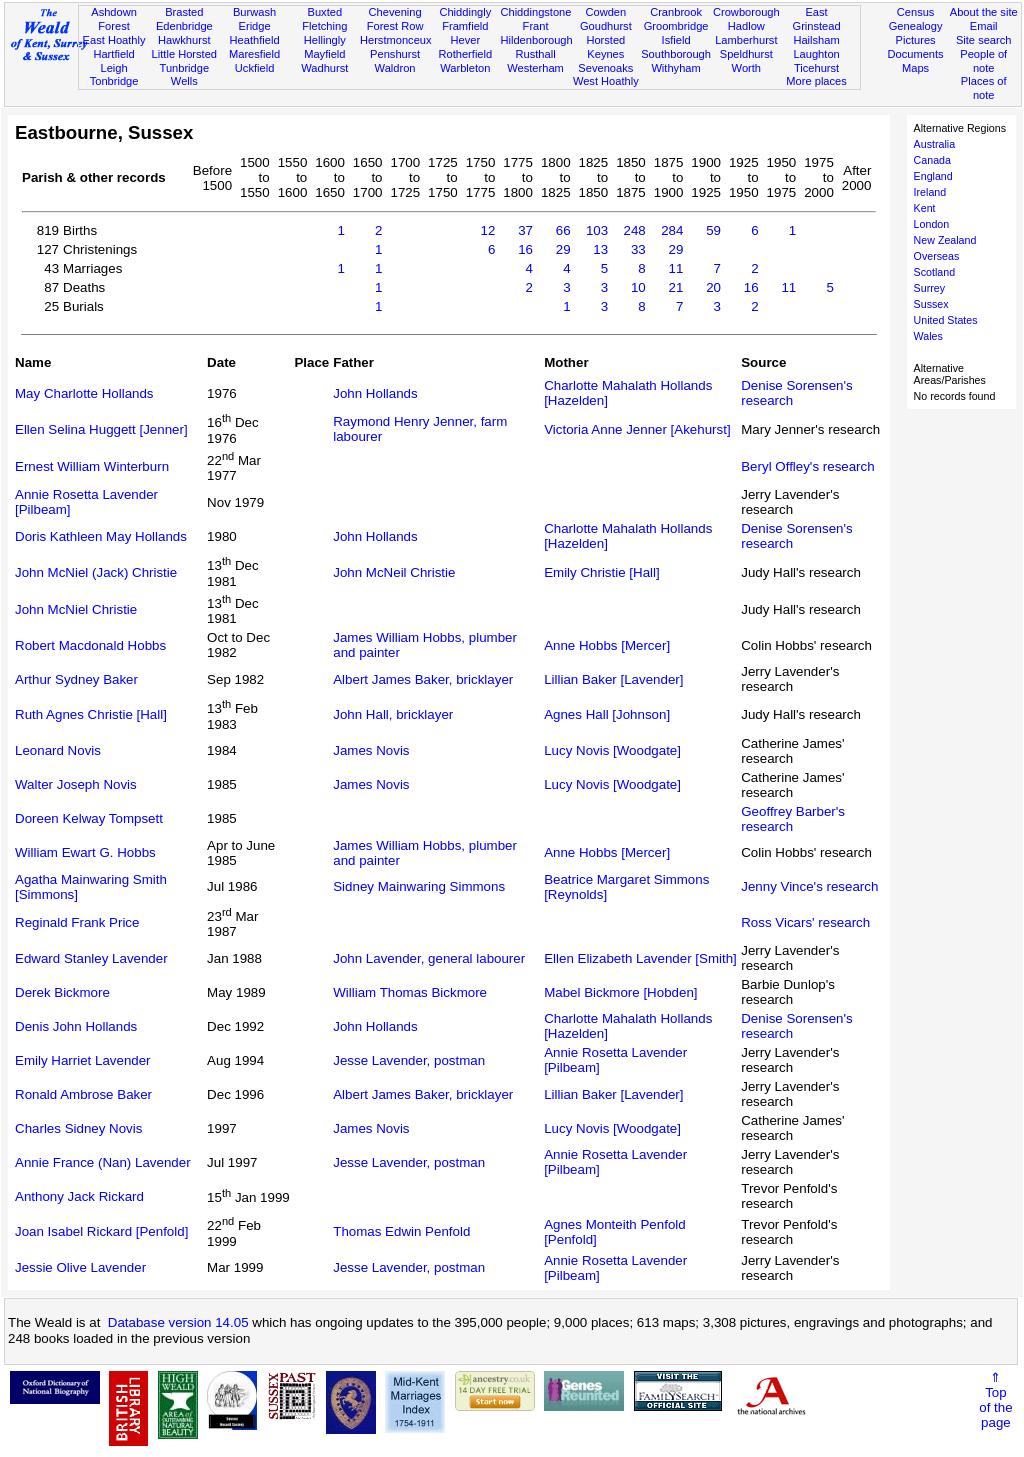  What do you see at coordinates (605, 68) in the screenshot?
I see `Sevenoaks` at bounding box center [605, 68].